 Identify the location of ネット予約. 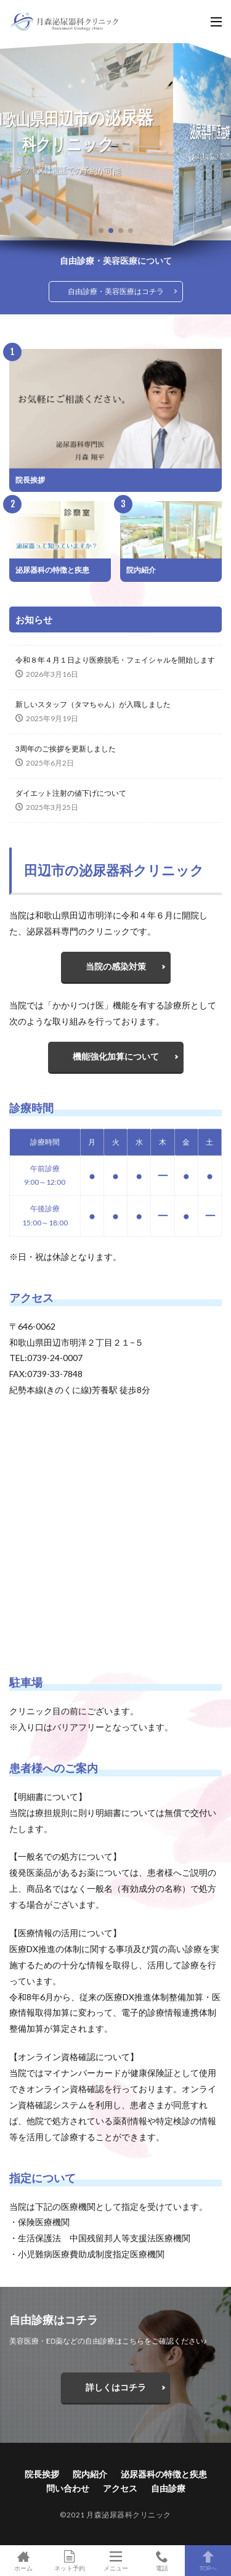
(69, 2560).